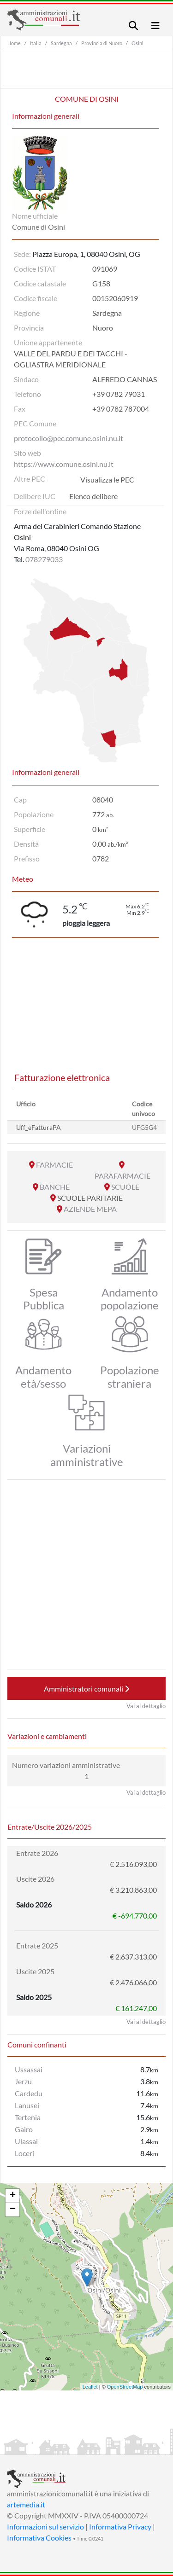 Image resolution: width=173 pixels, height=2576 pixels. What do you see at coordinates (120, 408) in the screenshot?
I see `+39 0782 787004` at bounding box center [120, 408].